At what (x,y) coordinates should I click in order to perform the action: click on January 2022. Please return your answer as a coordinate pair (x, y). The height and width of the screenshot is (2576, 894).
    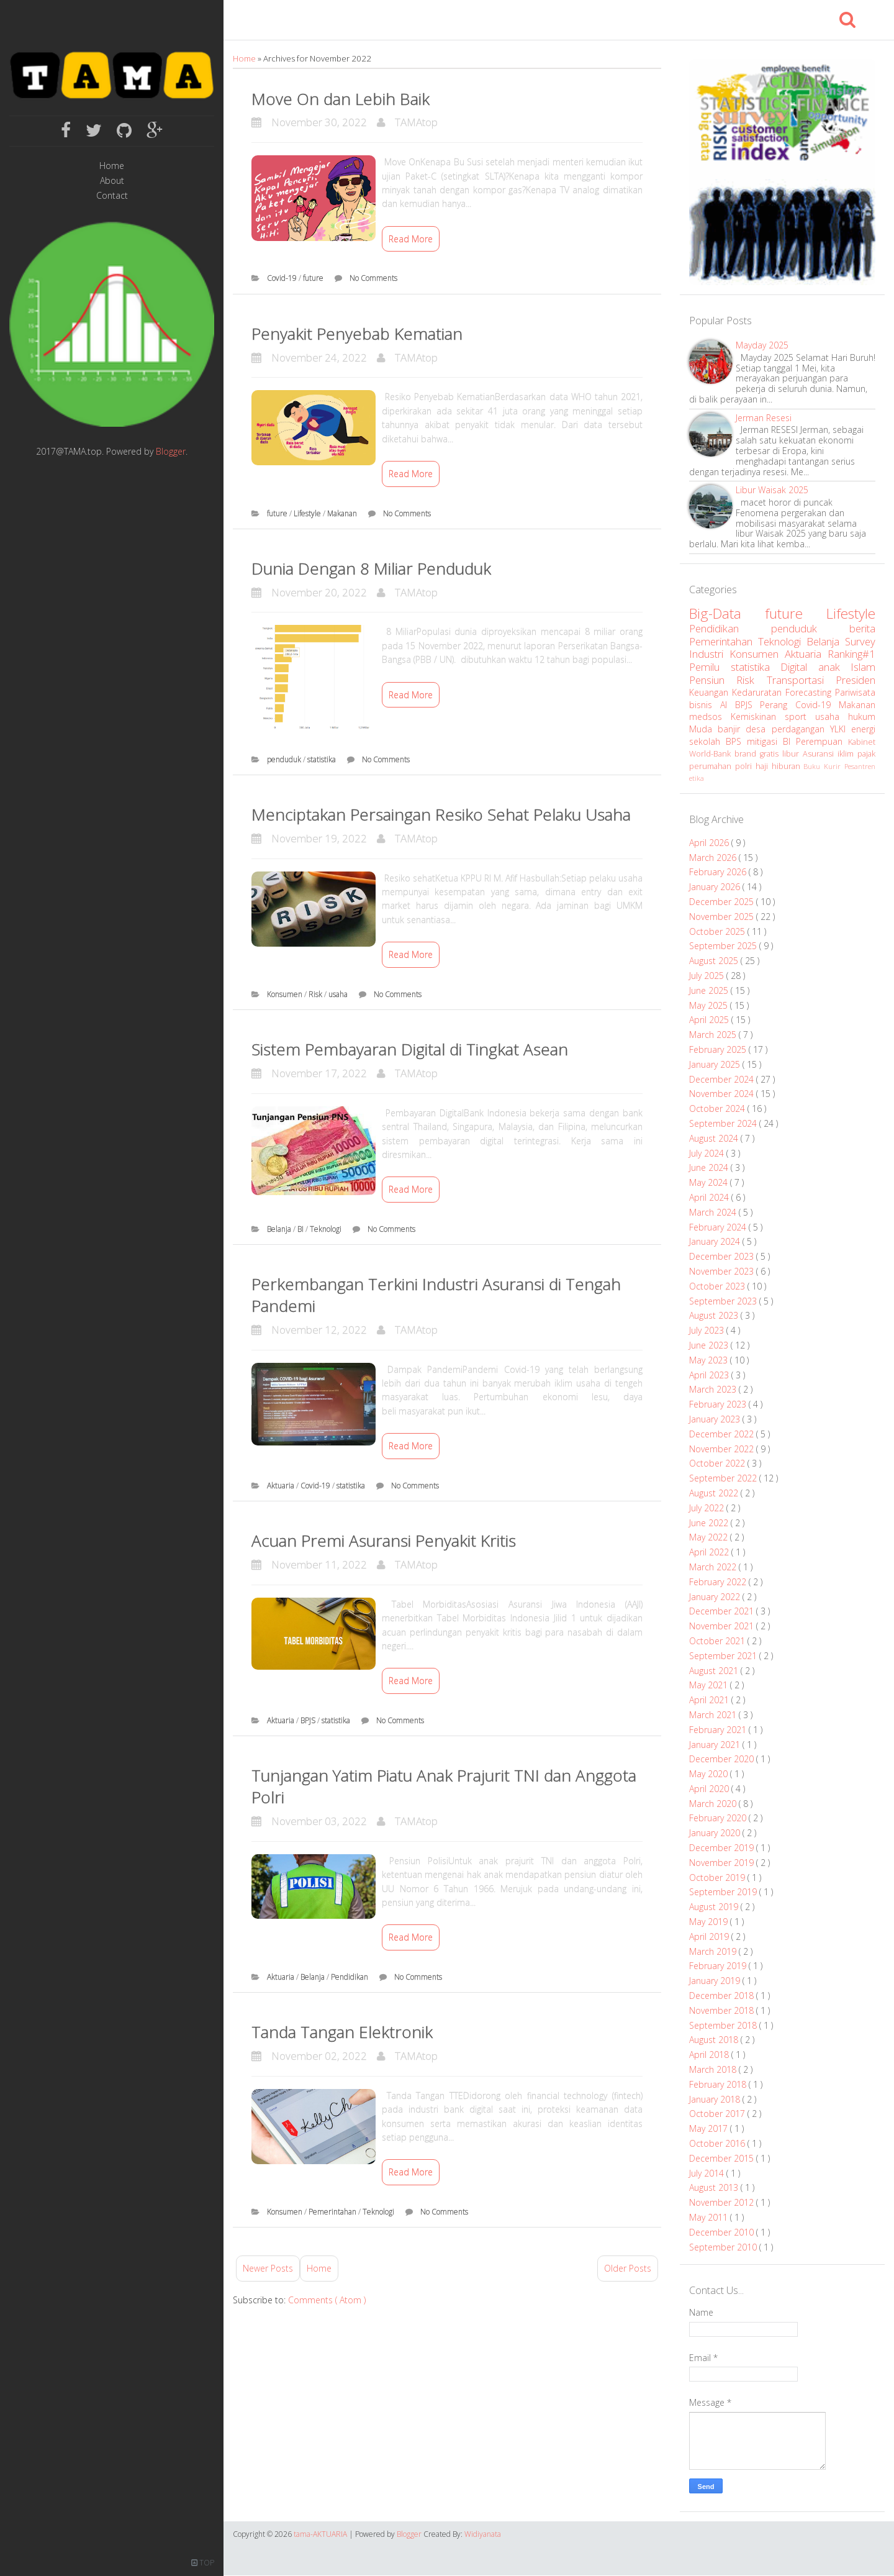
    Looking at the image, I should click on (716, 1597).